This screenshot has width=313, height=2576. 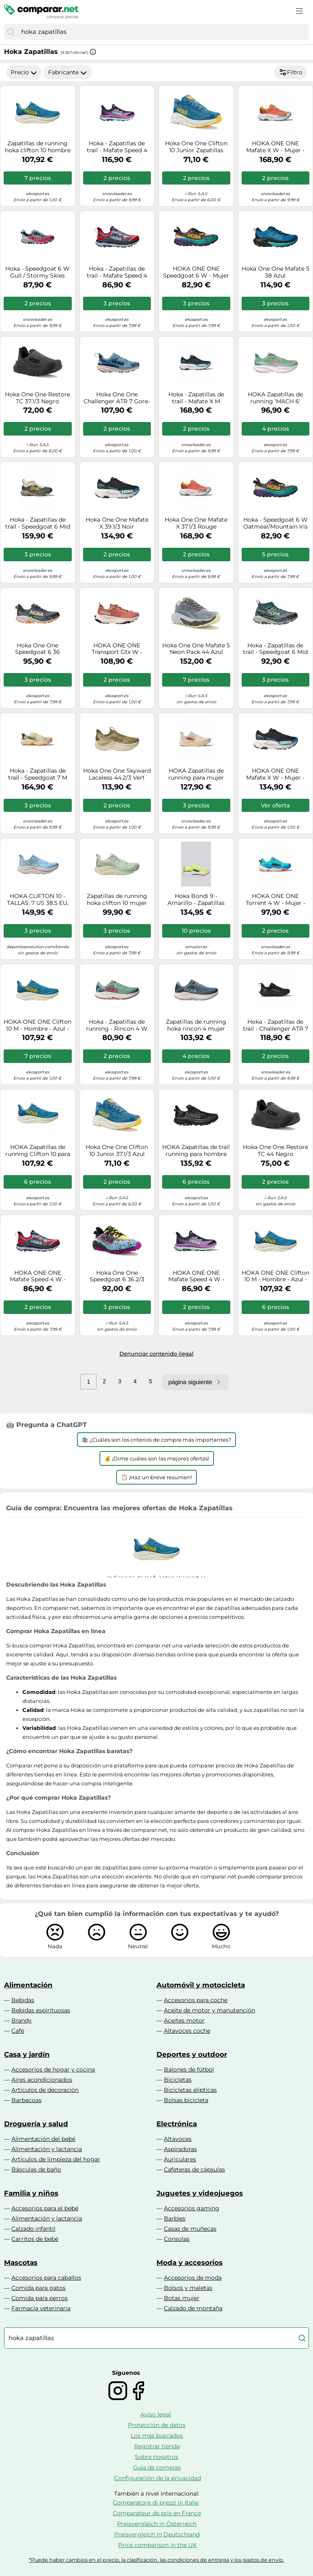 What do you see at coordinates (117, 1151) in the screenshot?
I see `Hoka One One Clifton 10 Junior 37.1/3 Azul` at bounding box center [117, 1151].